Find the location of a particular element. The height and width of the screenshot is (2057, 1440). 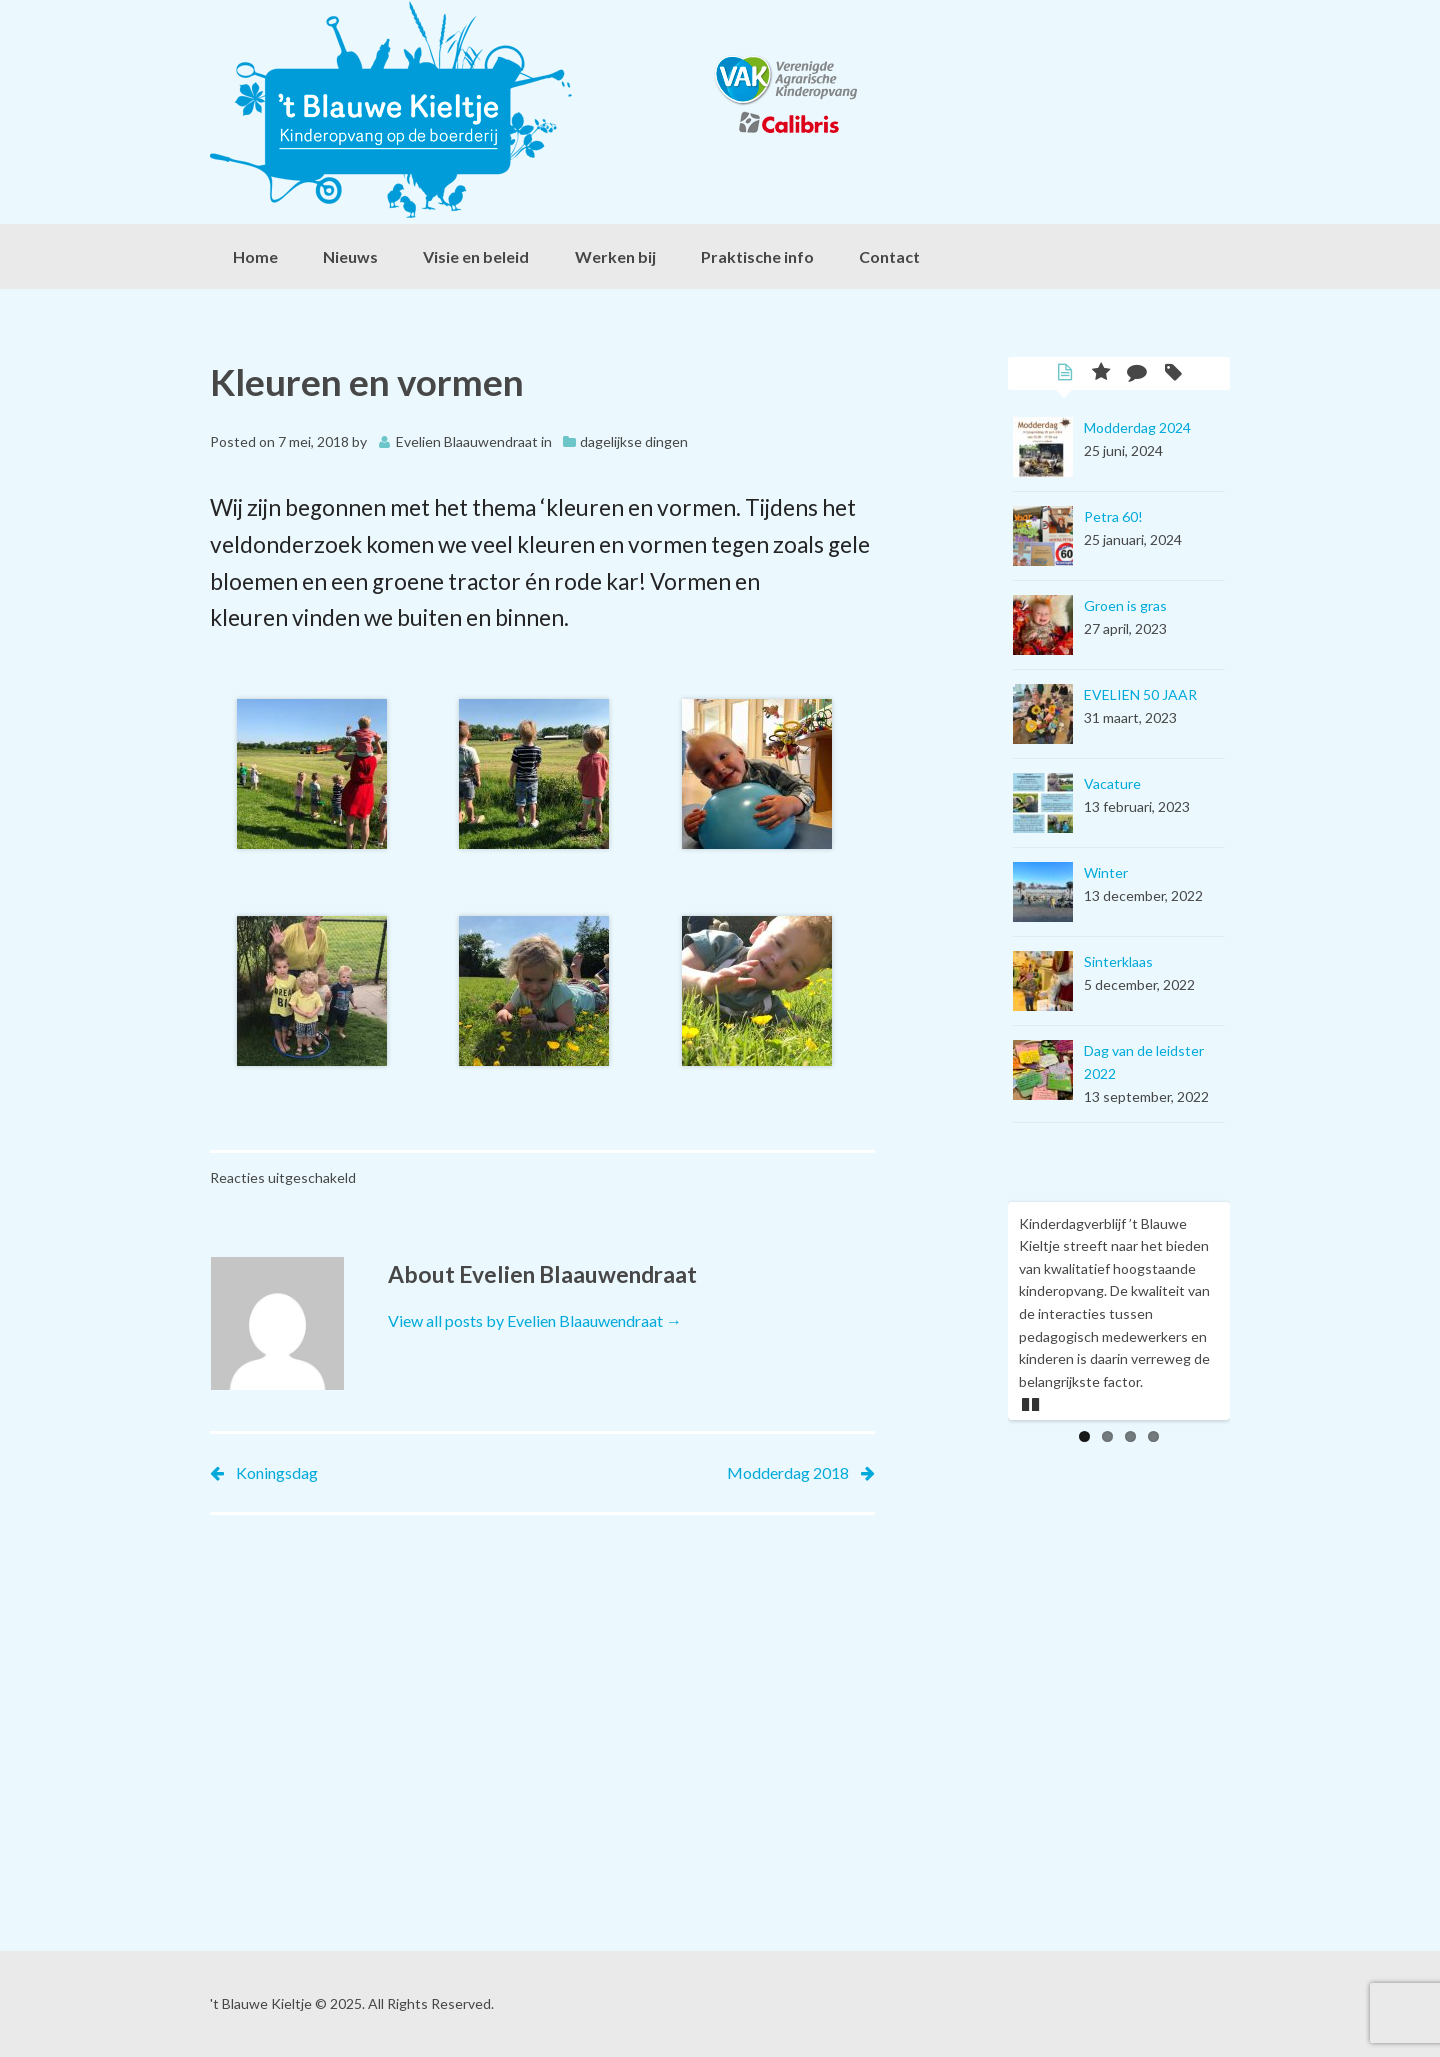

Latest is located at coordinates (1065, 374).